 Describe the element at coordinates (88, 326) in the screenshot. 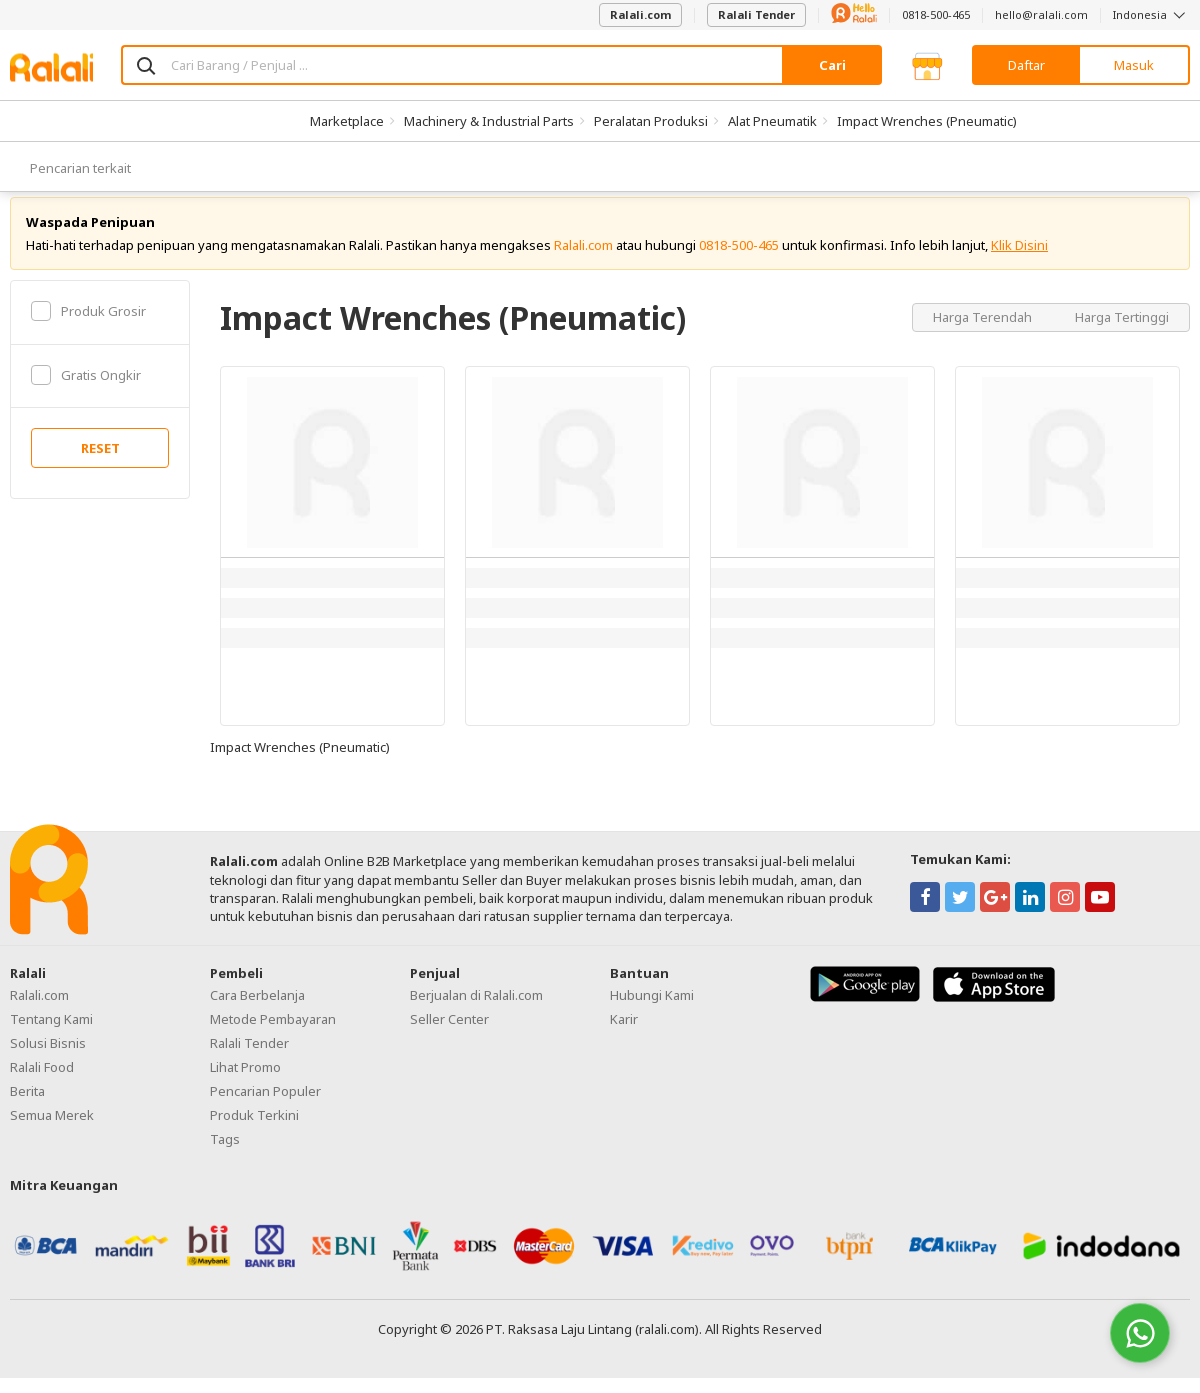

I see `Produk Grosir` at that location.